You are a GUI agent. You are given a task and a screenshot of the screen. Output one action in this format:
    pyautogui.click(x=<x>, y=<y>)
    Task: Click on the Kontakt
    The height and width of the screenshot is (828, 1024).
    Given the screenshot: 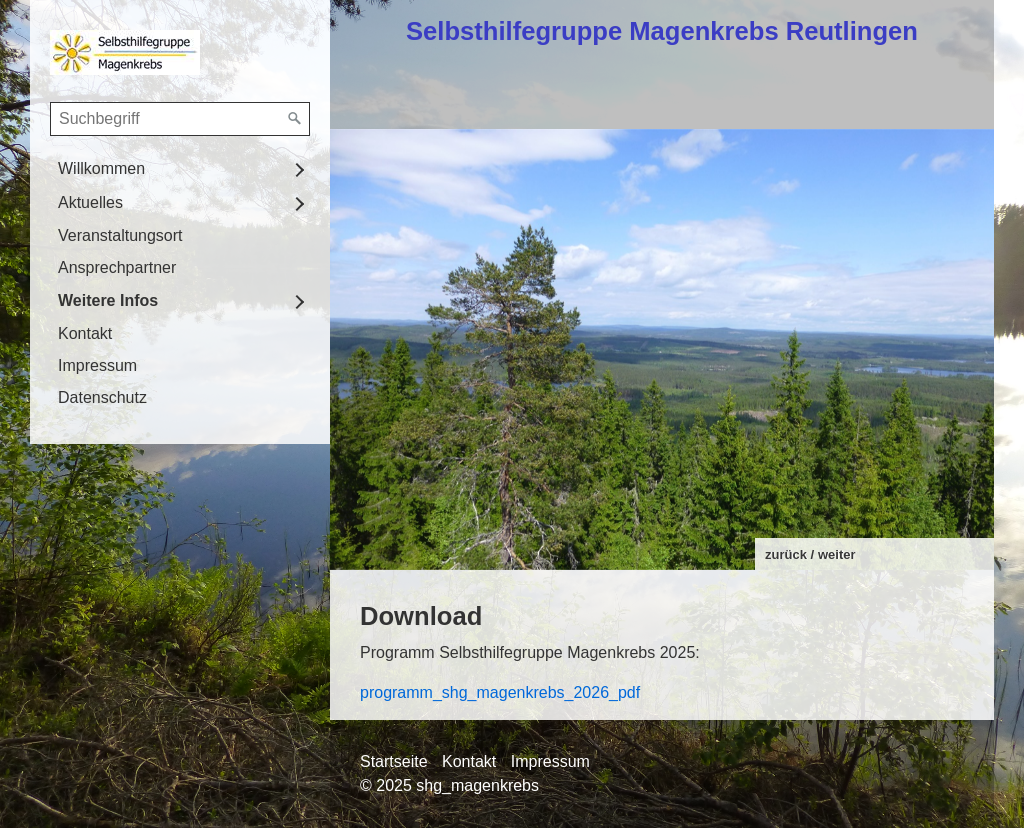 What is the action you would take?
    pyautogui.click(x=85, y=333)
    